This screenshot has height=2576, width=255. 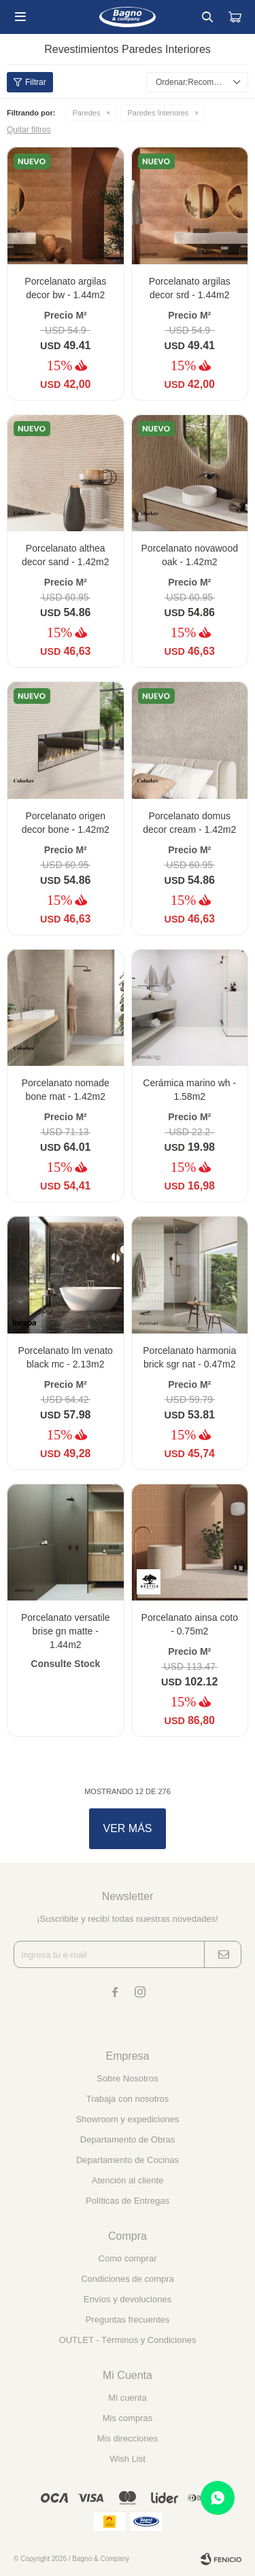 I want to click on Sobre Nosotros, so click(x=127, y=2078).